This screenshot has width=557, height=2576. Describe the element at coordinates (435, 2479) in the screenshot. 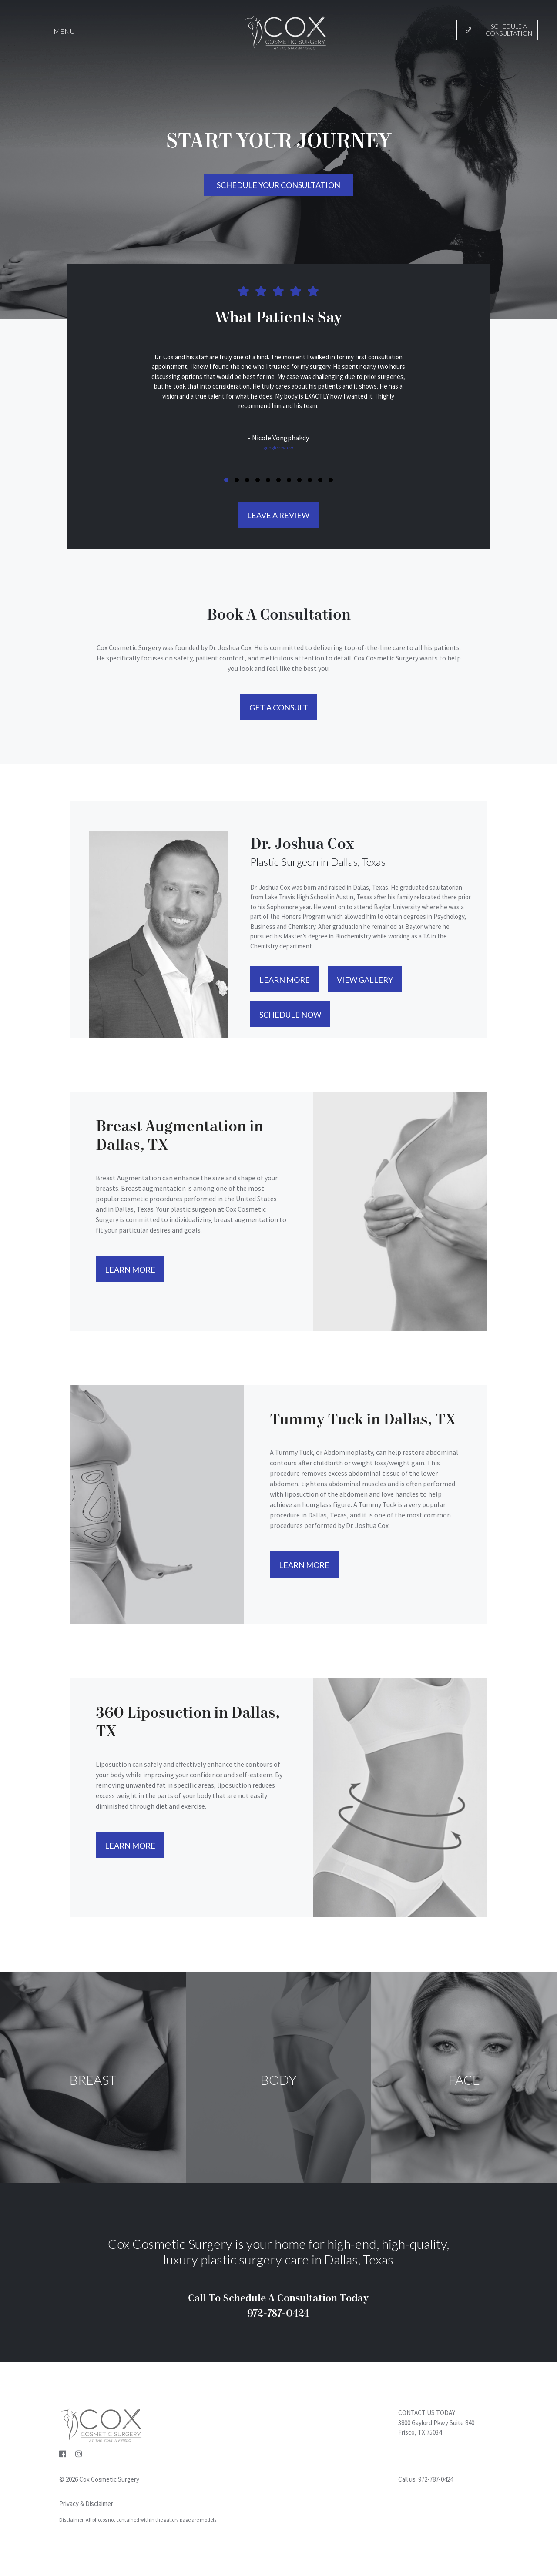

I see `972-787-0424` at that location.